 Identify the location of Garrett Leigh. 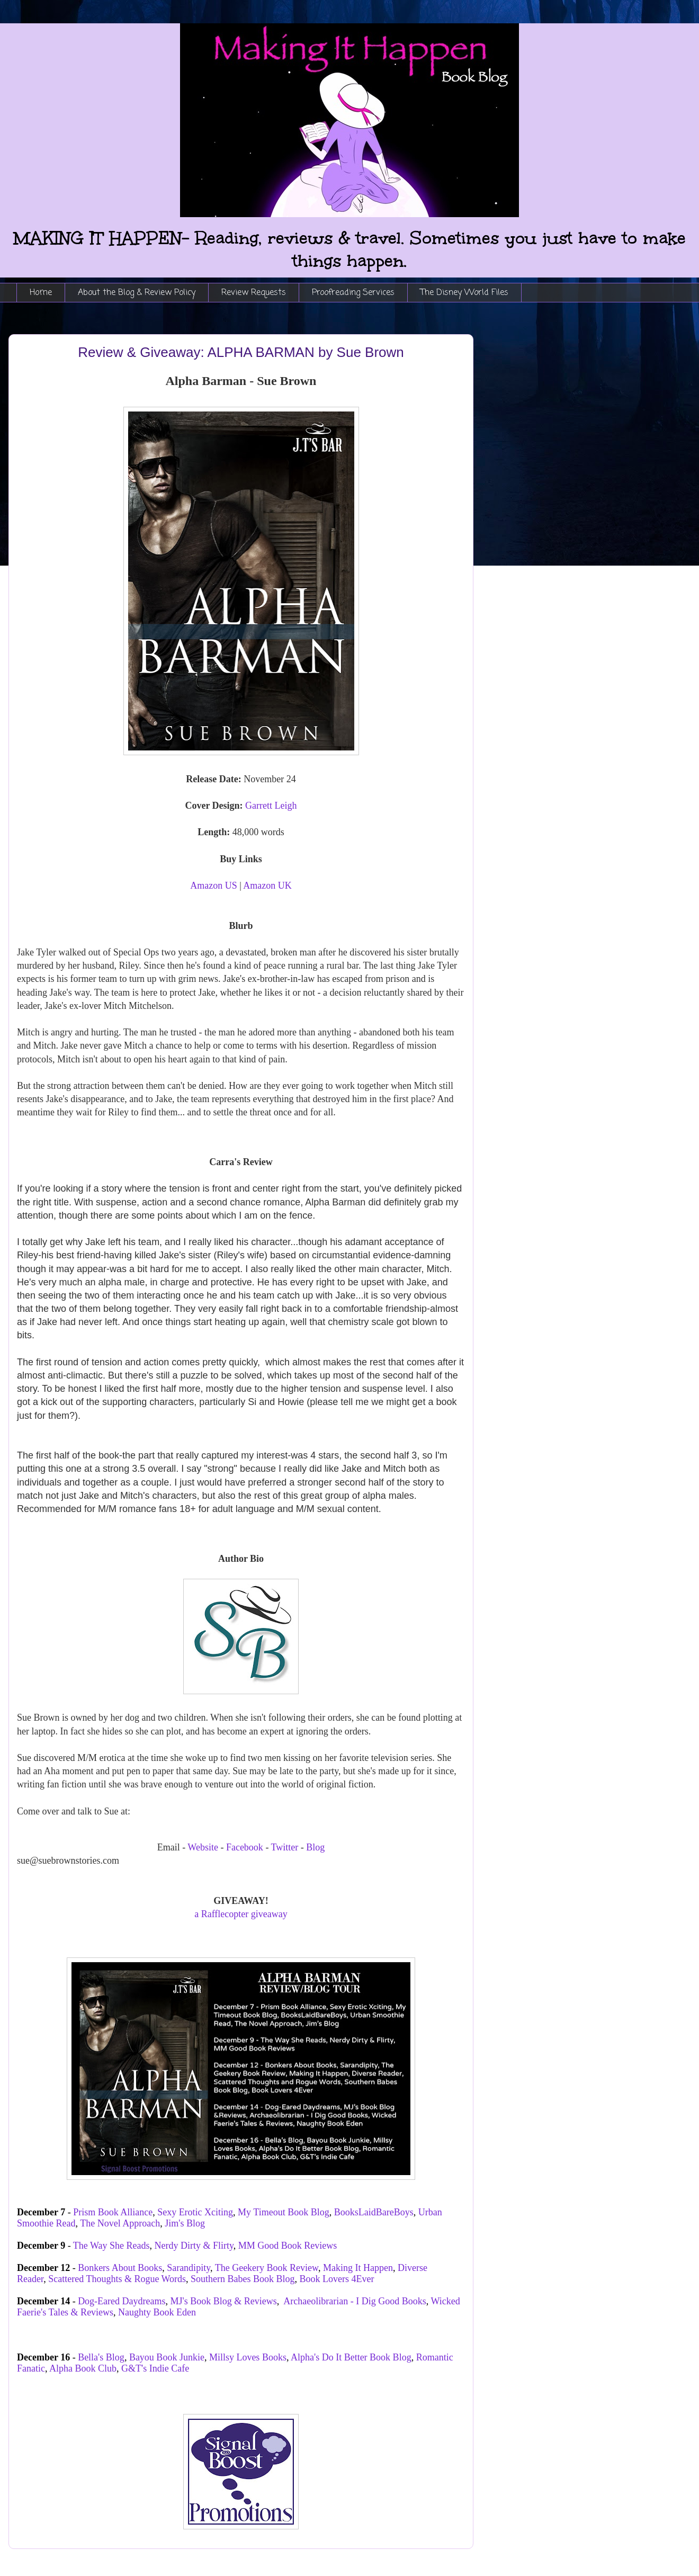
(271, 805).